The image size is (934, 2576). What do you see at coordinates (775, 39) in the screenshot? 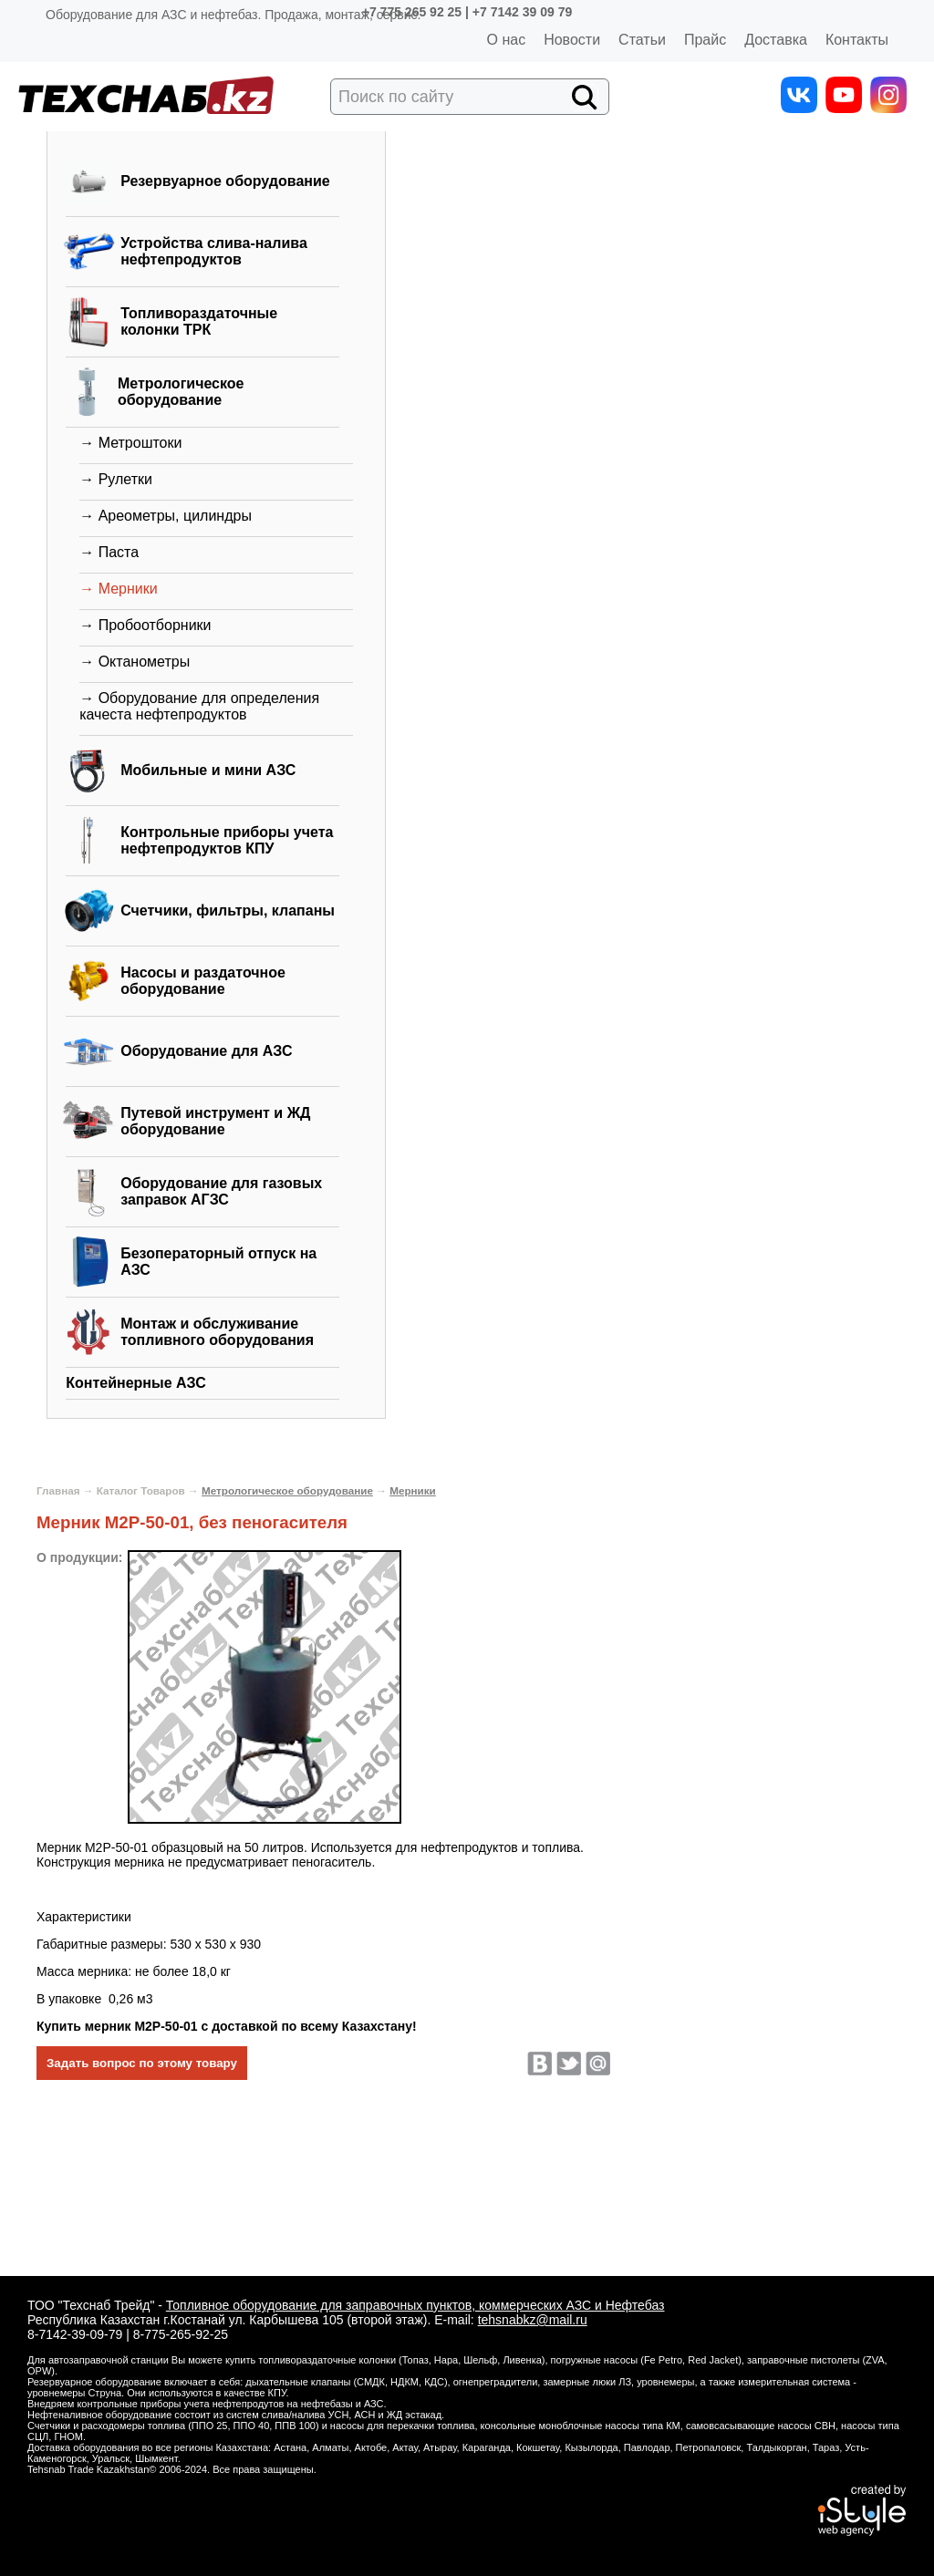
I see `Доставка` at bounding box center [775, 39].